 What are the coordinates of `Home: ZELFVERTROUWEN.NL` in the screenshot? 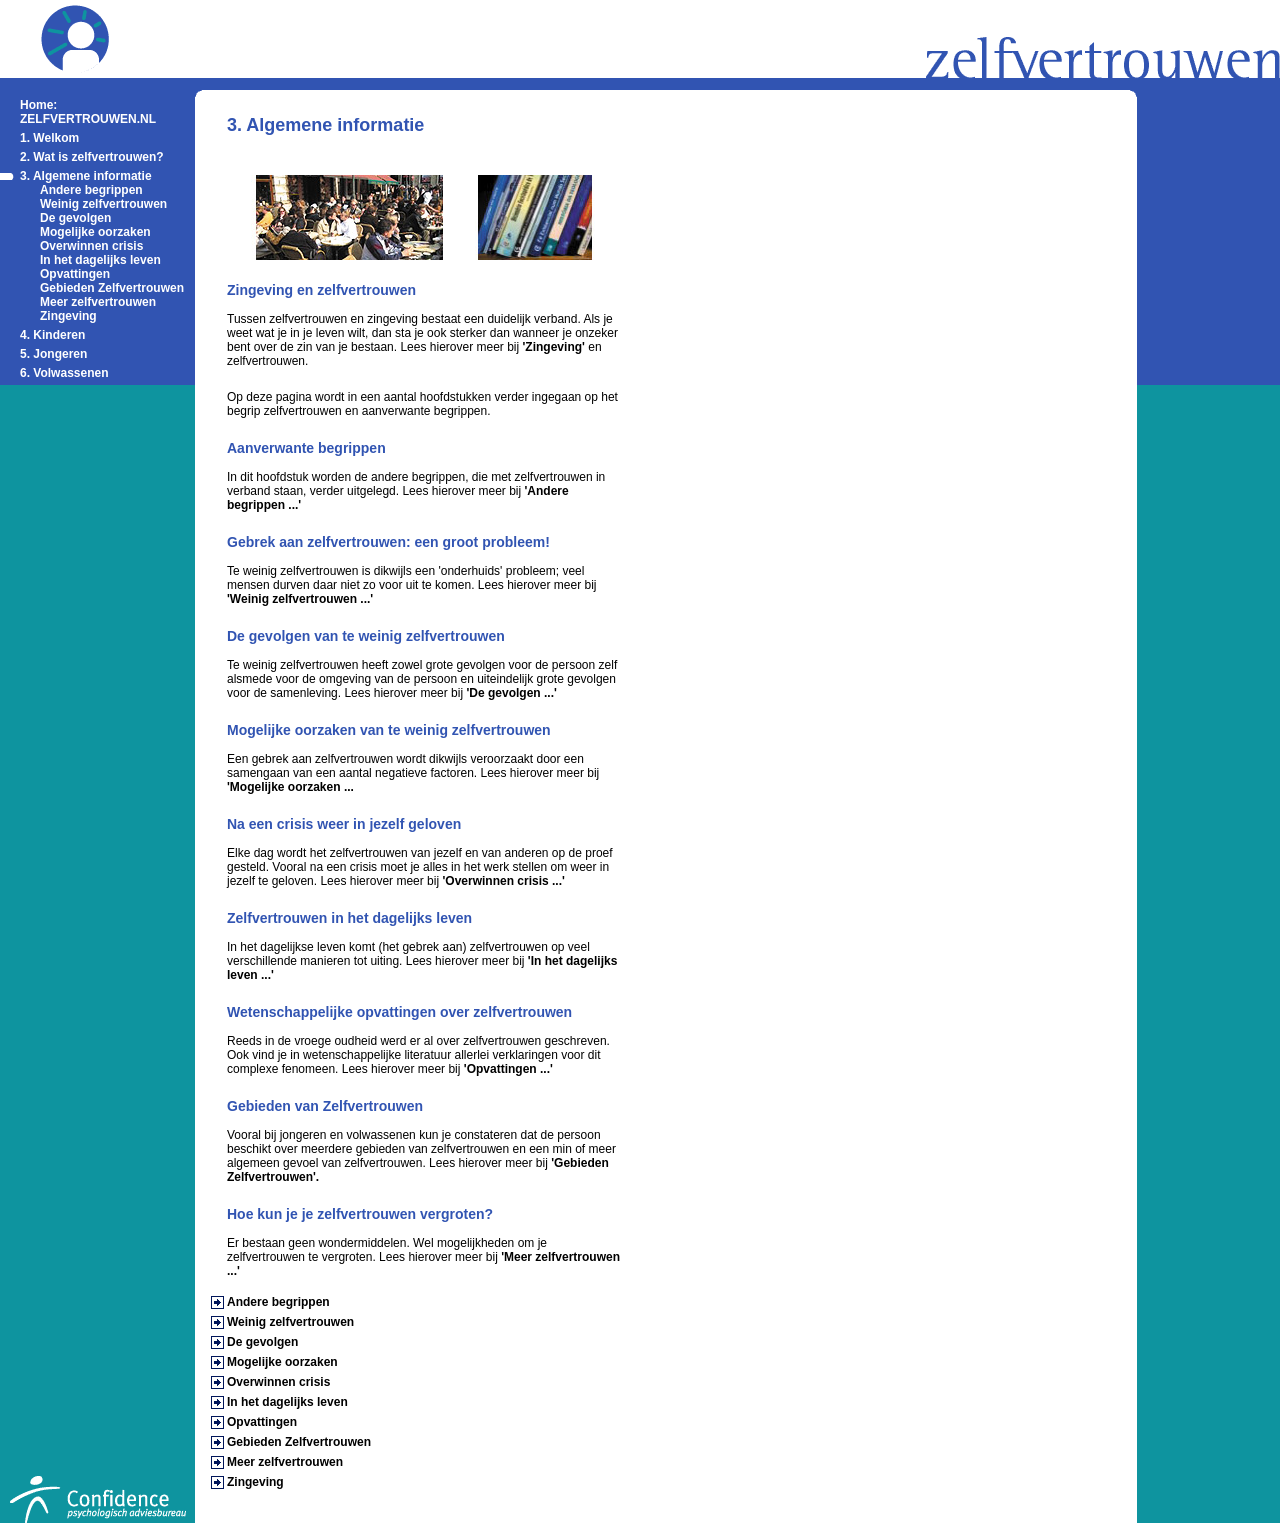 It's located at (88, 112).